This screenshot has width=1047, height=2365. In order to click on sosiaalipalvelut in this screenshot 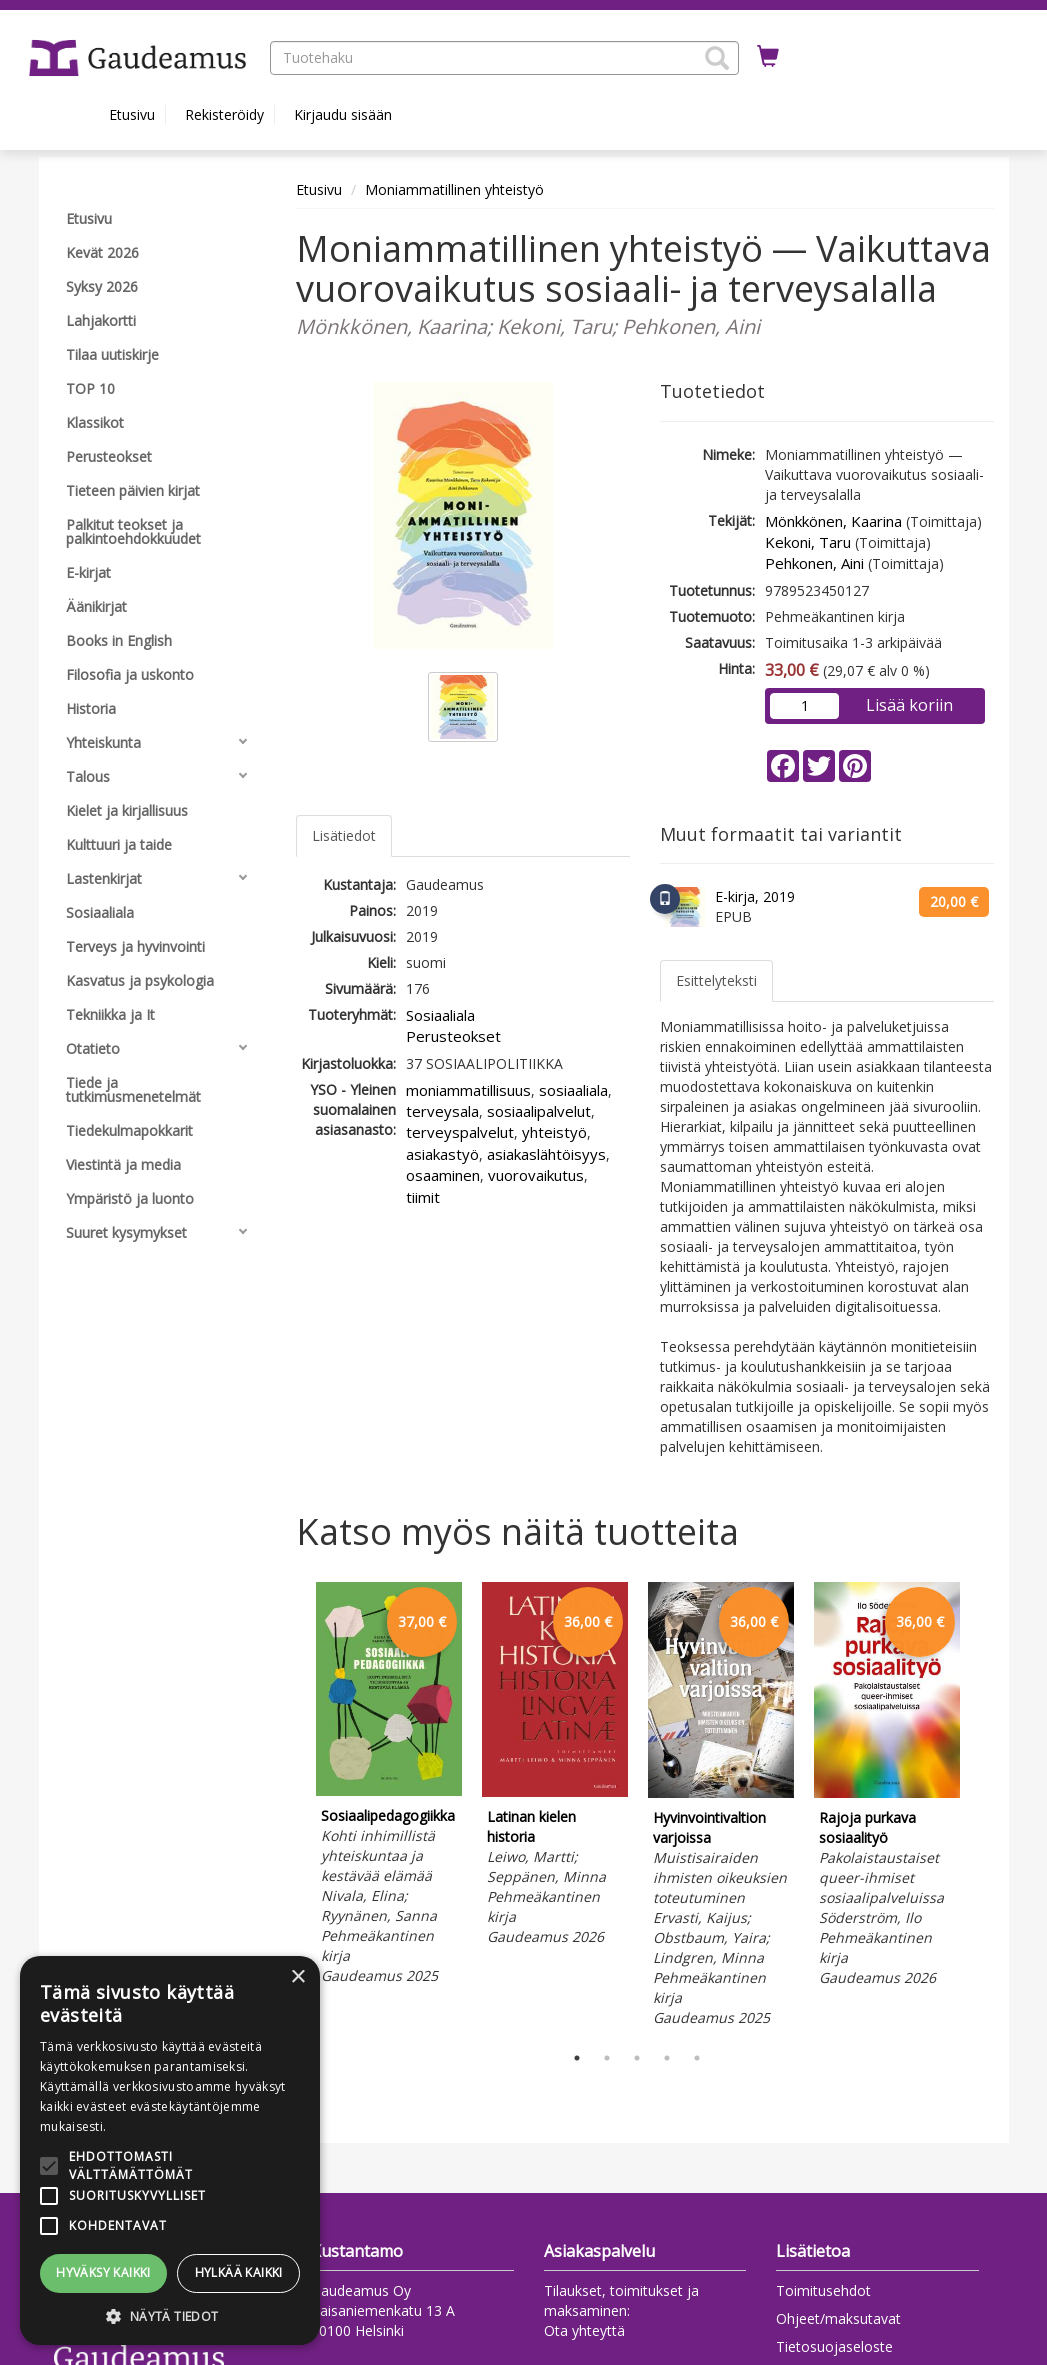, I will do `click(539, 1111)`.